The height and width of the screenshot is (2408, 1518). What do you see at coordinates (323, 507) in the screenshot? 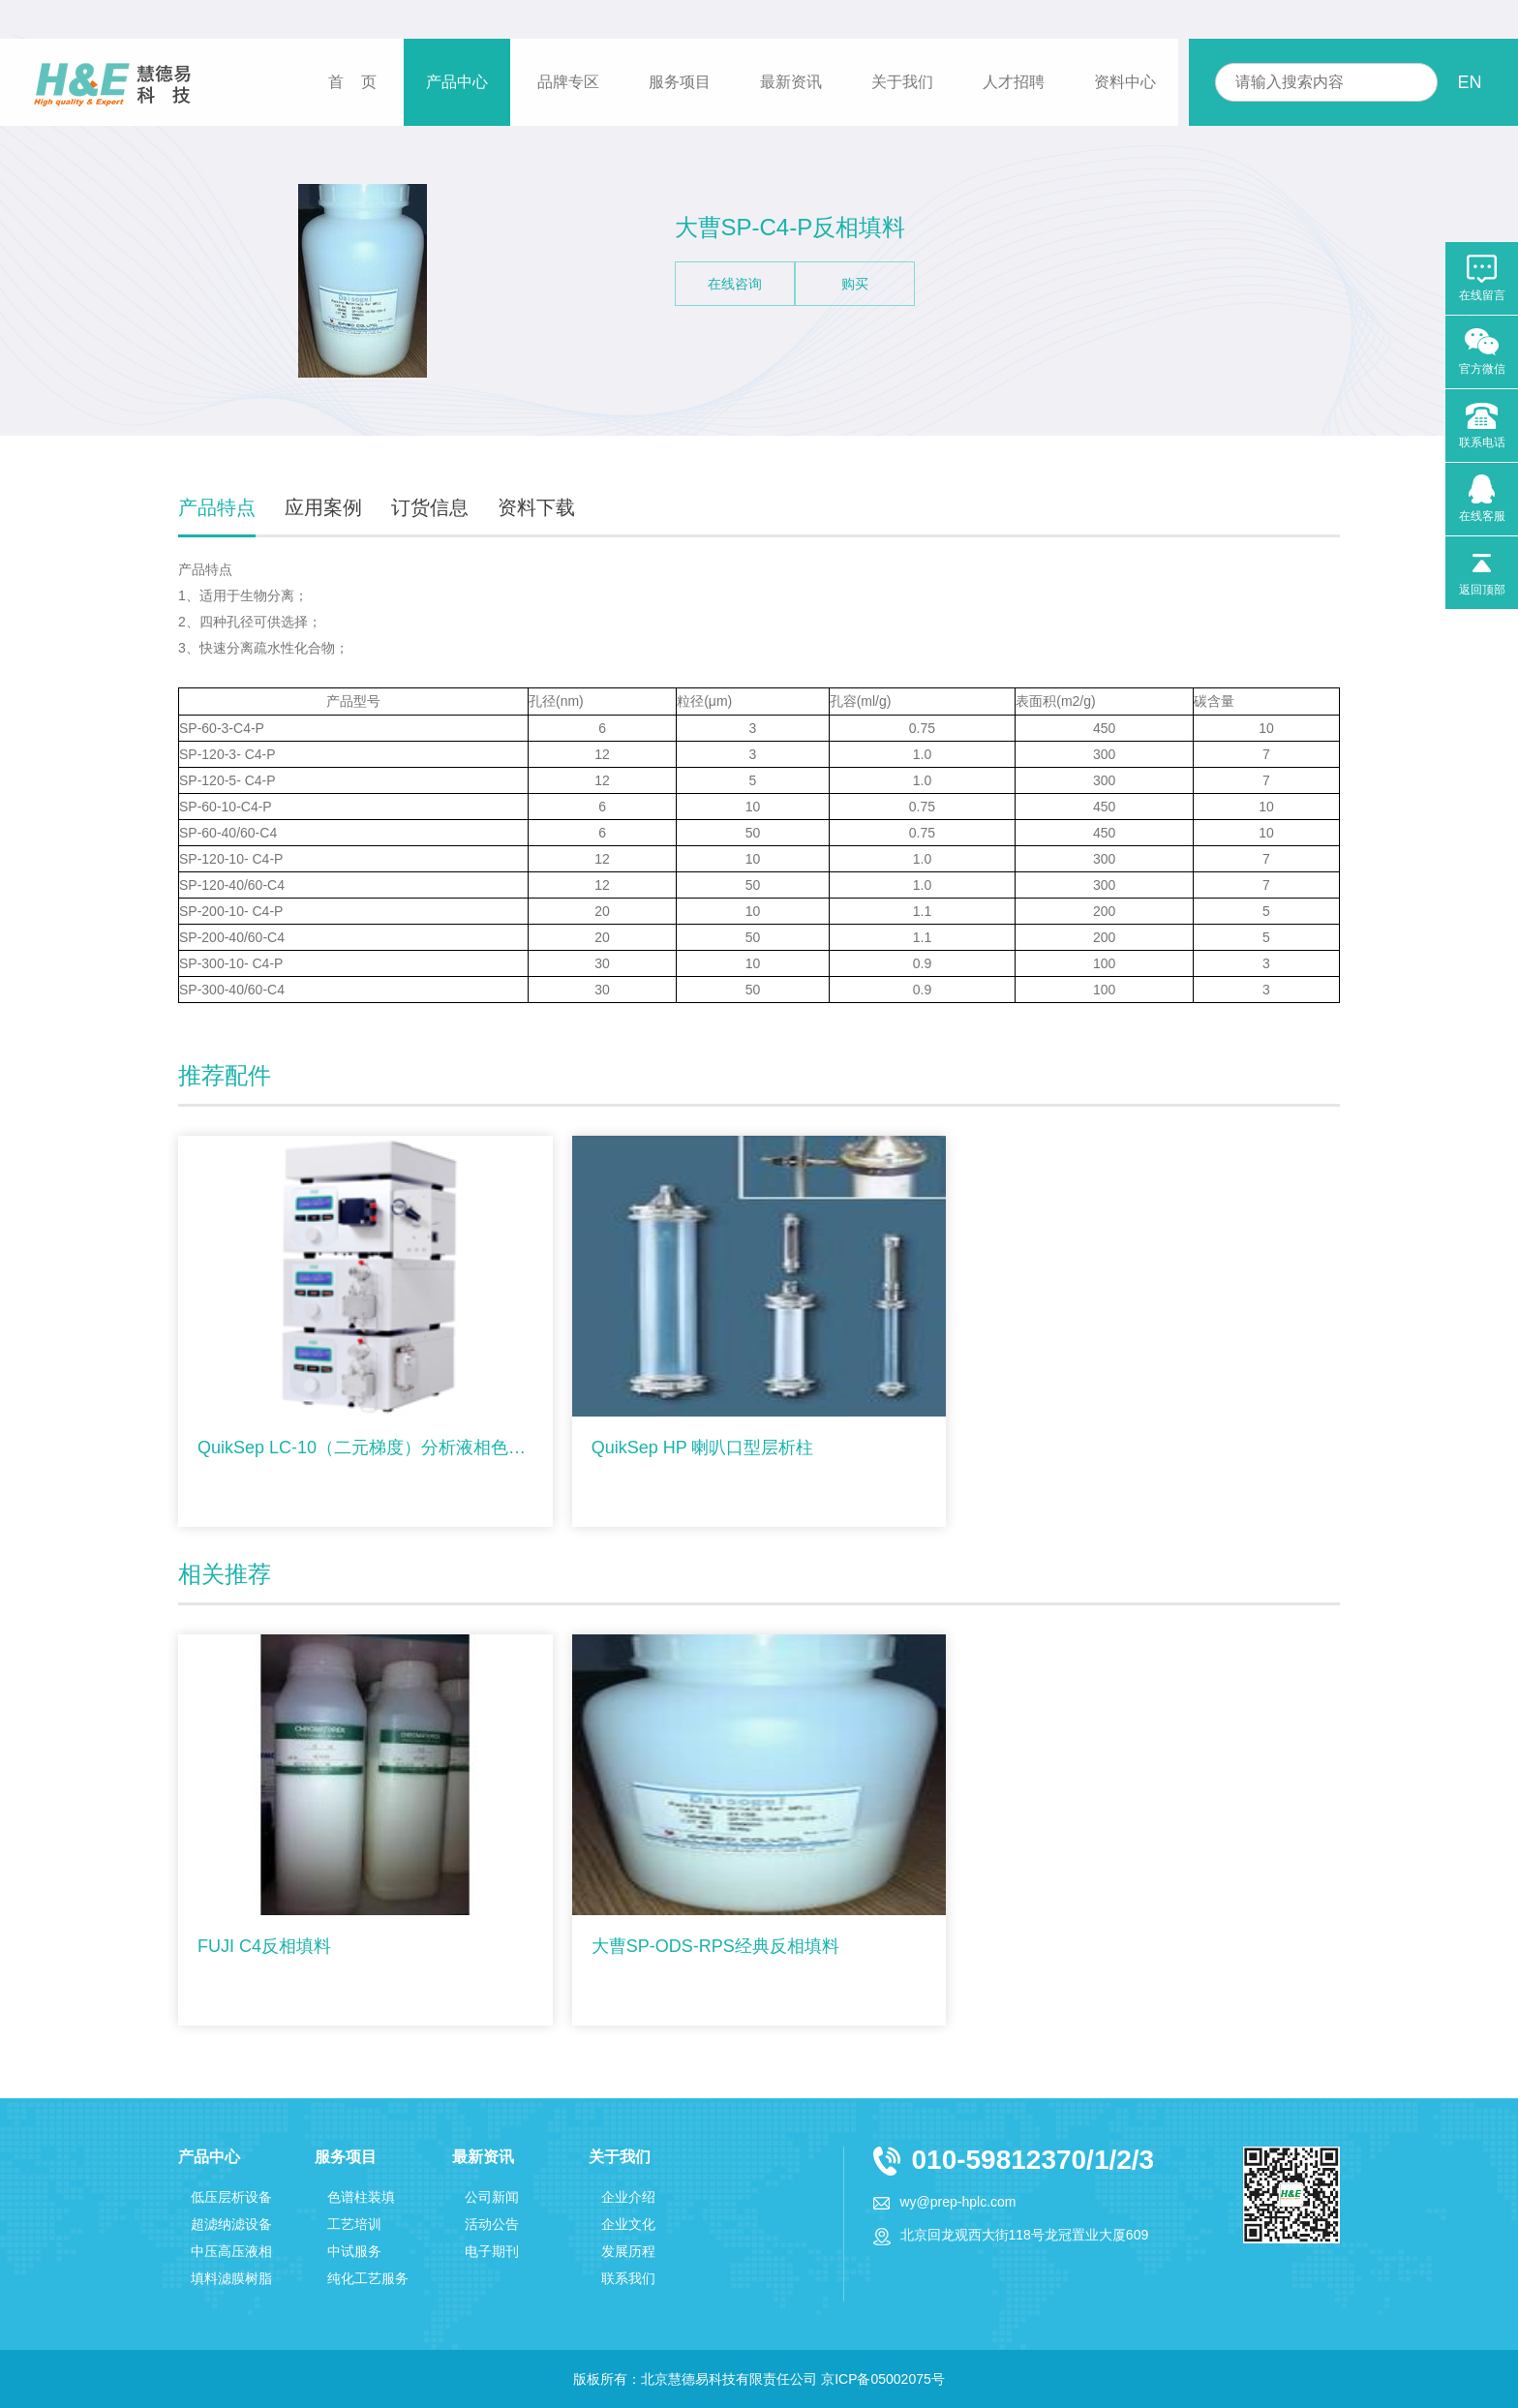
I see `应用案例` at bounding box center [323, 507].